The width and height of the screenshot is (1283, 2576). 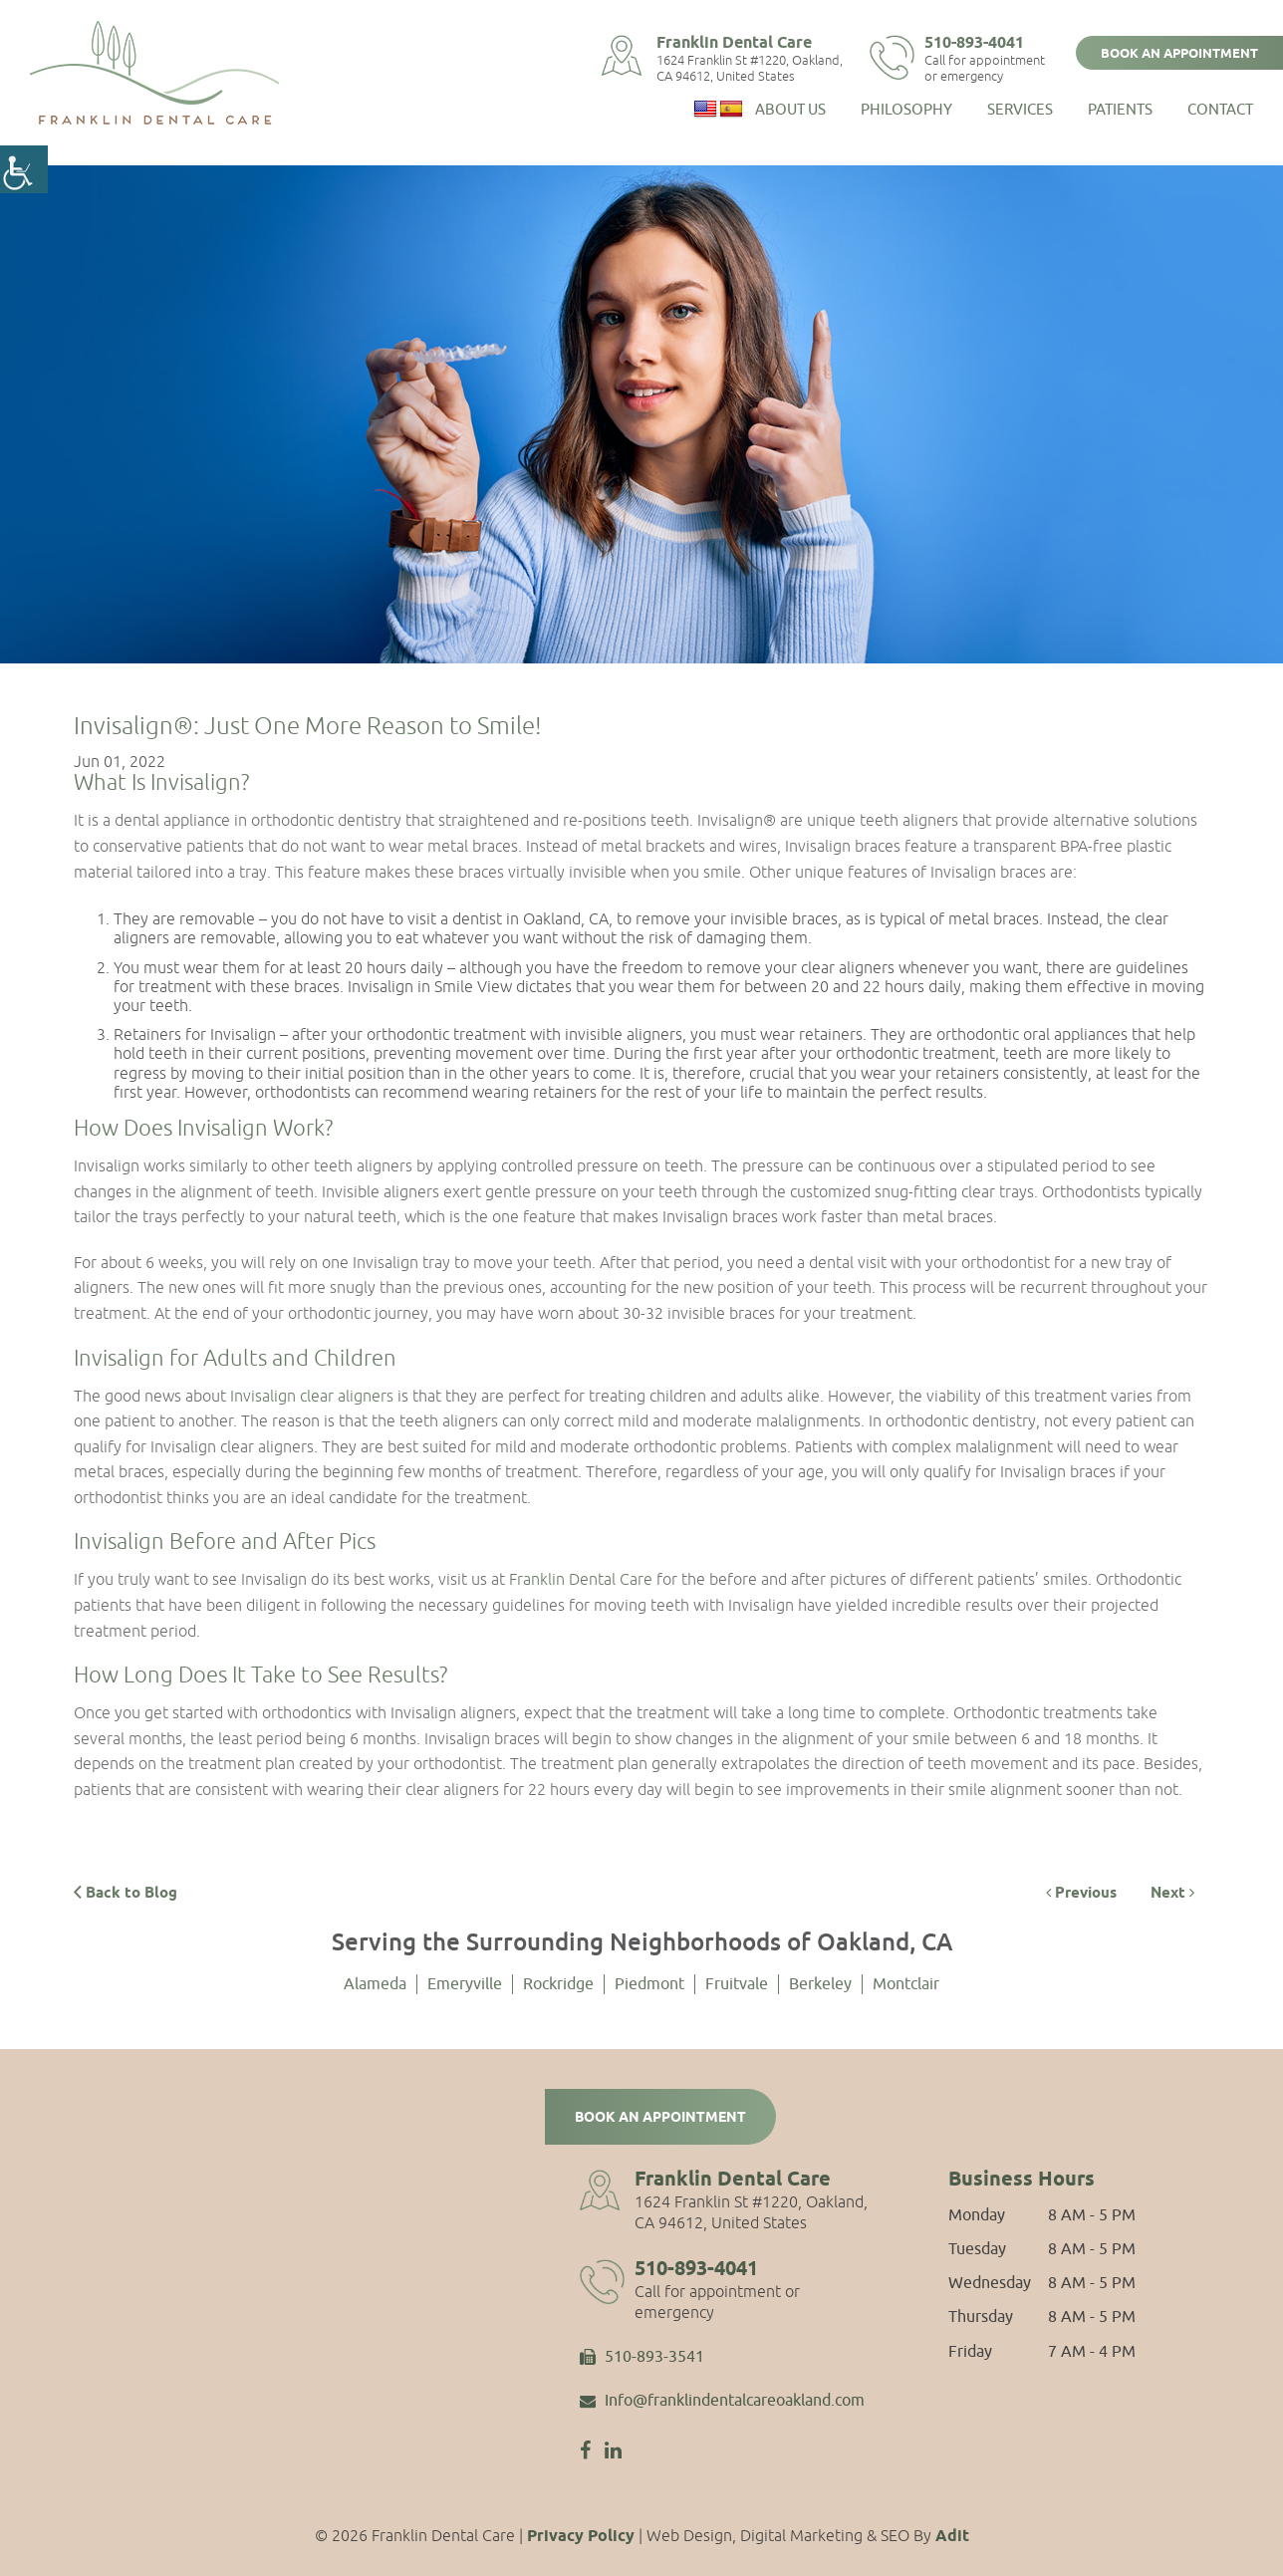 What do you see at coordinates (722, 2402) in the screenshot?
I see `Info@franklindentalcareoakland.com` at bounding box center [722, 2402].